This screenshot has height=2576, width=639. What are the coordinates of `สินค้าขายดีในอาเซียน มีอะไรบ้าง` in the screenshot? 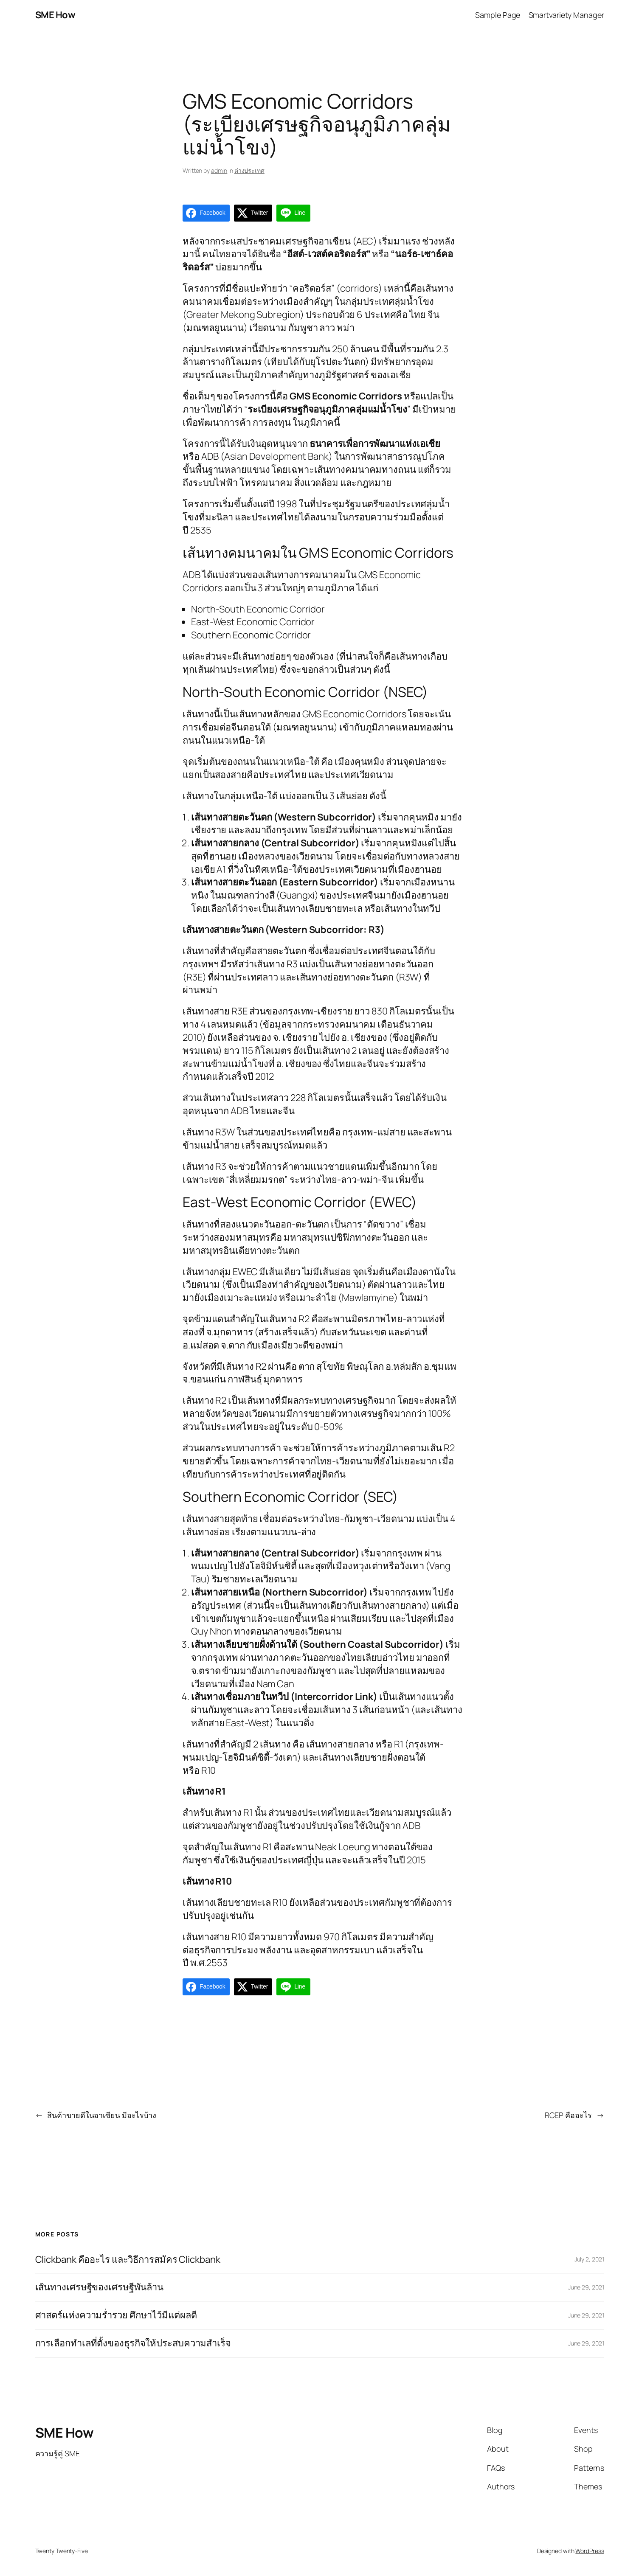 It's located at (101, 2115).